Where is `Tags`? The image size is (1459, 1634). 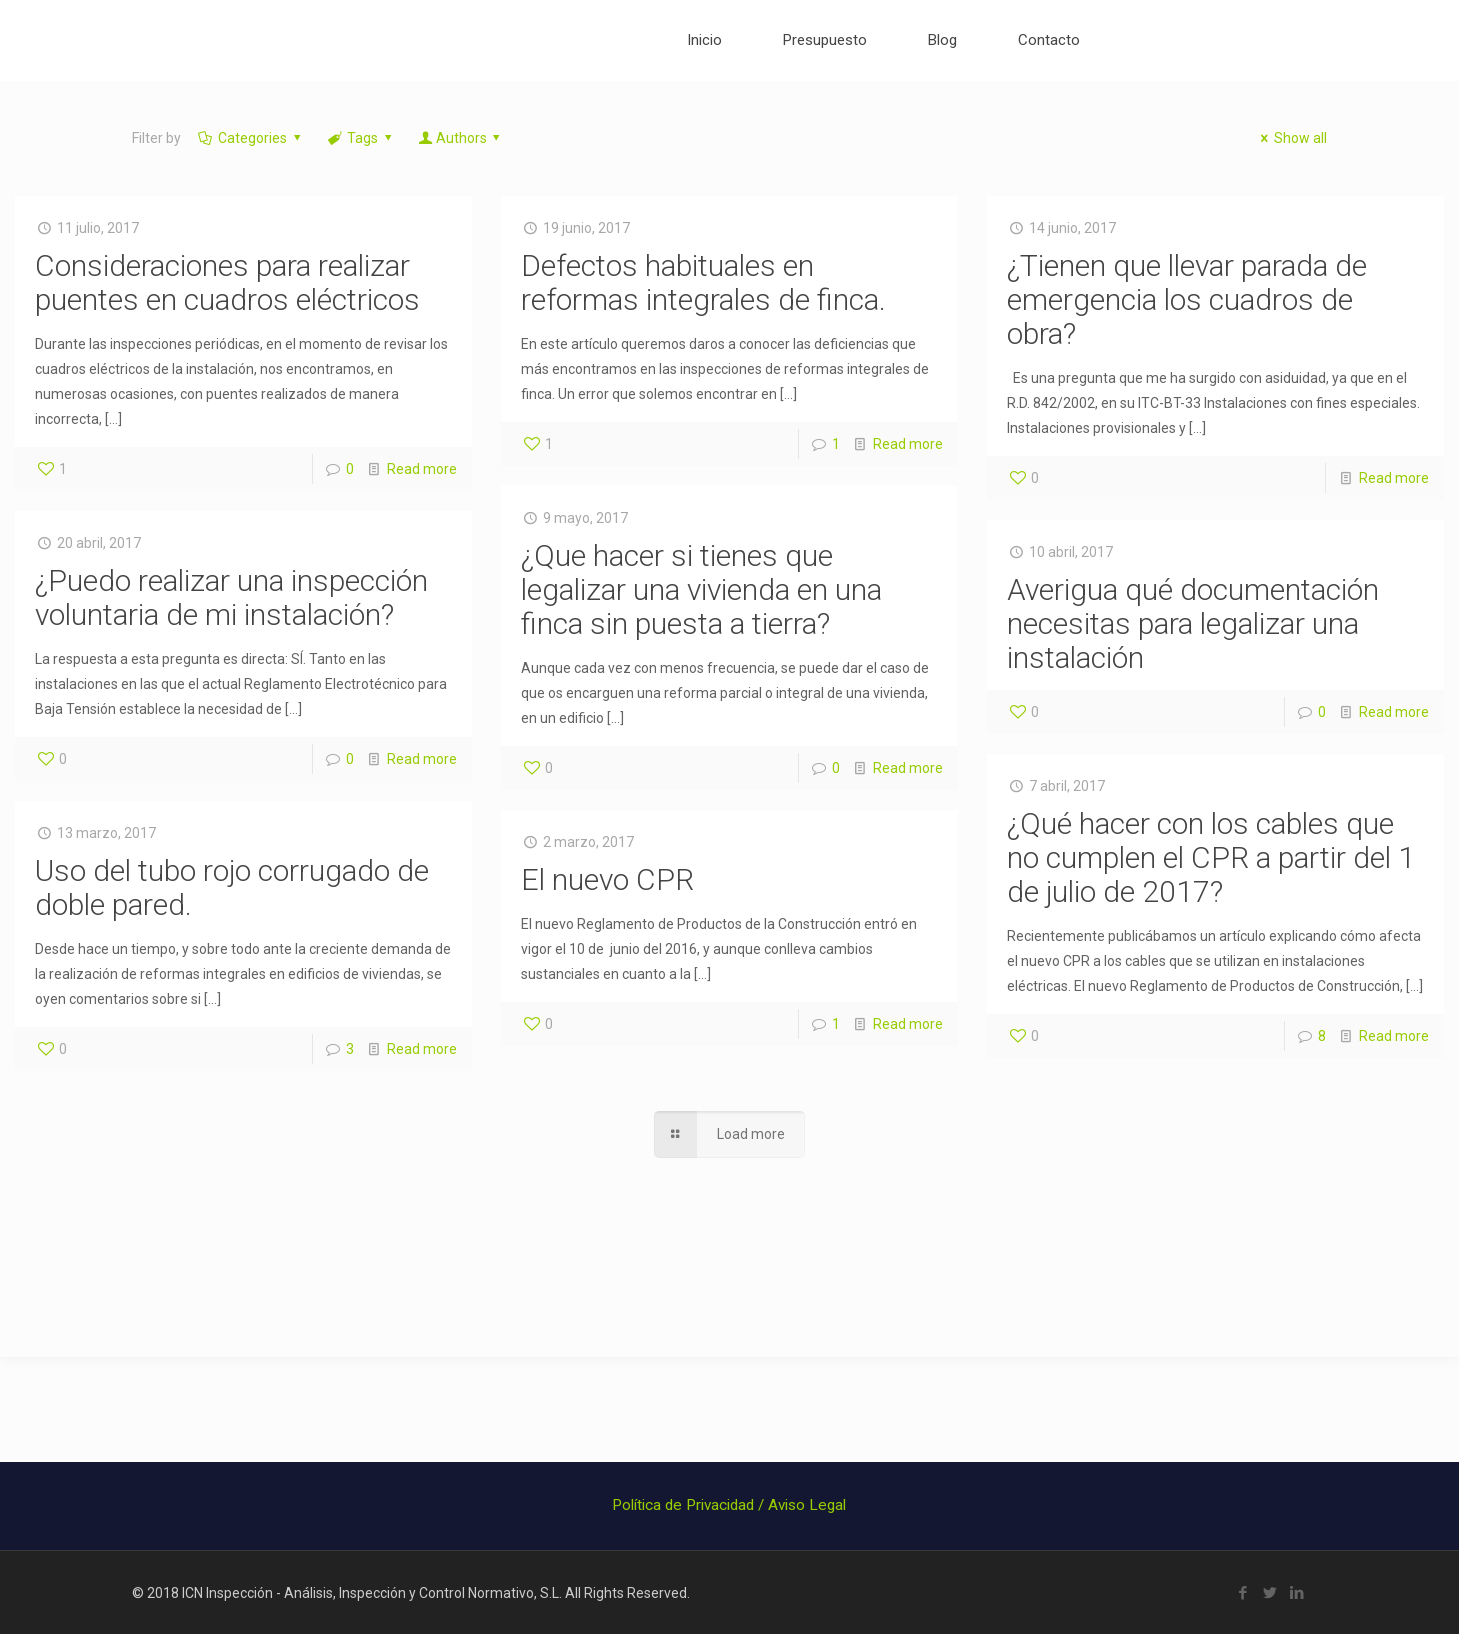 Tags is located at coordinates (361, 138).